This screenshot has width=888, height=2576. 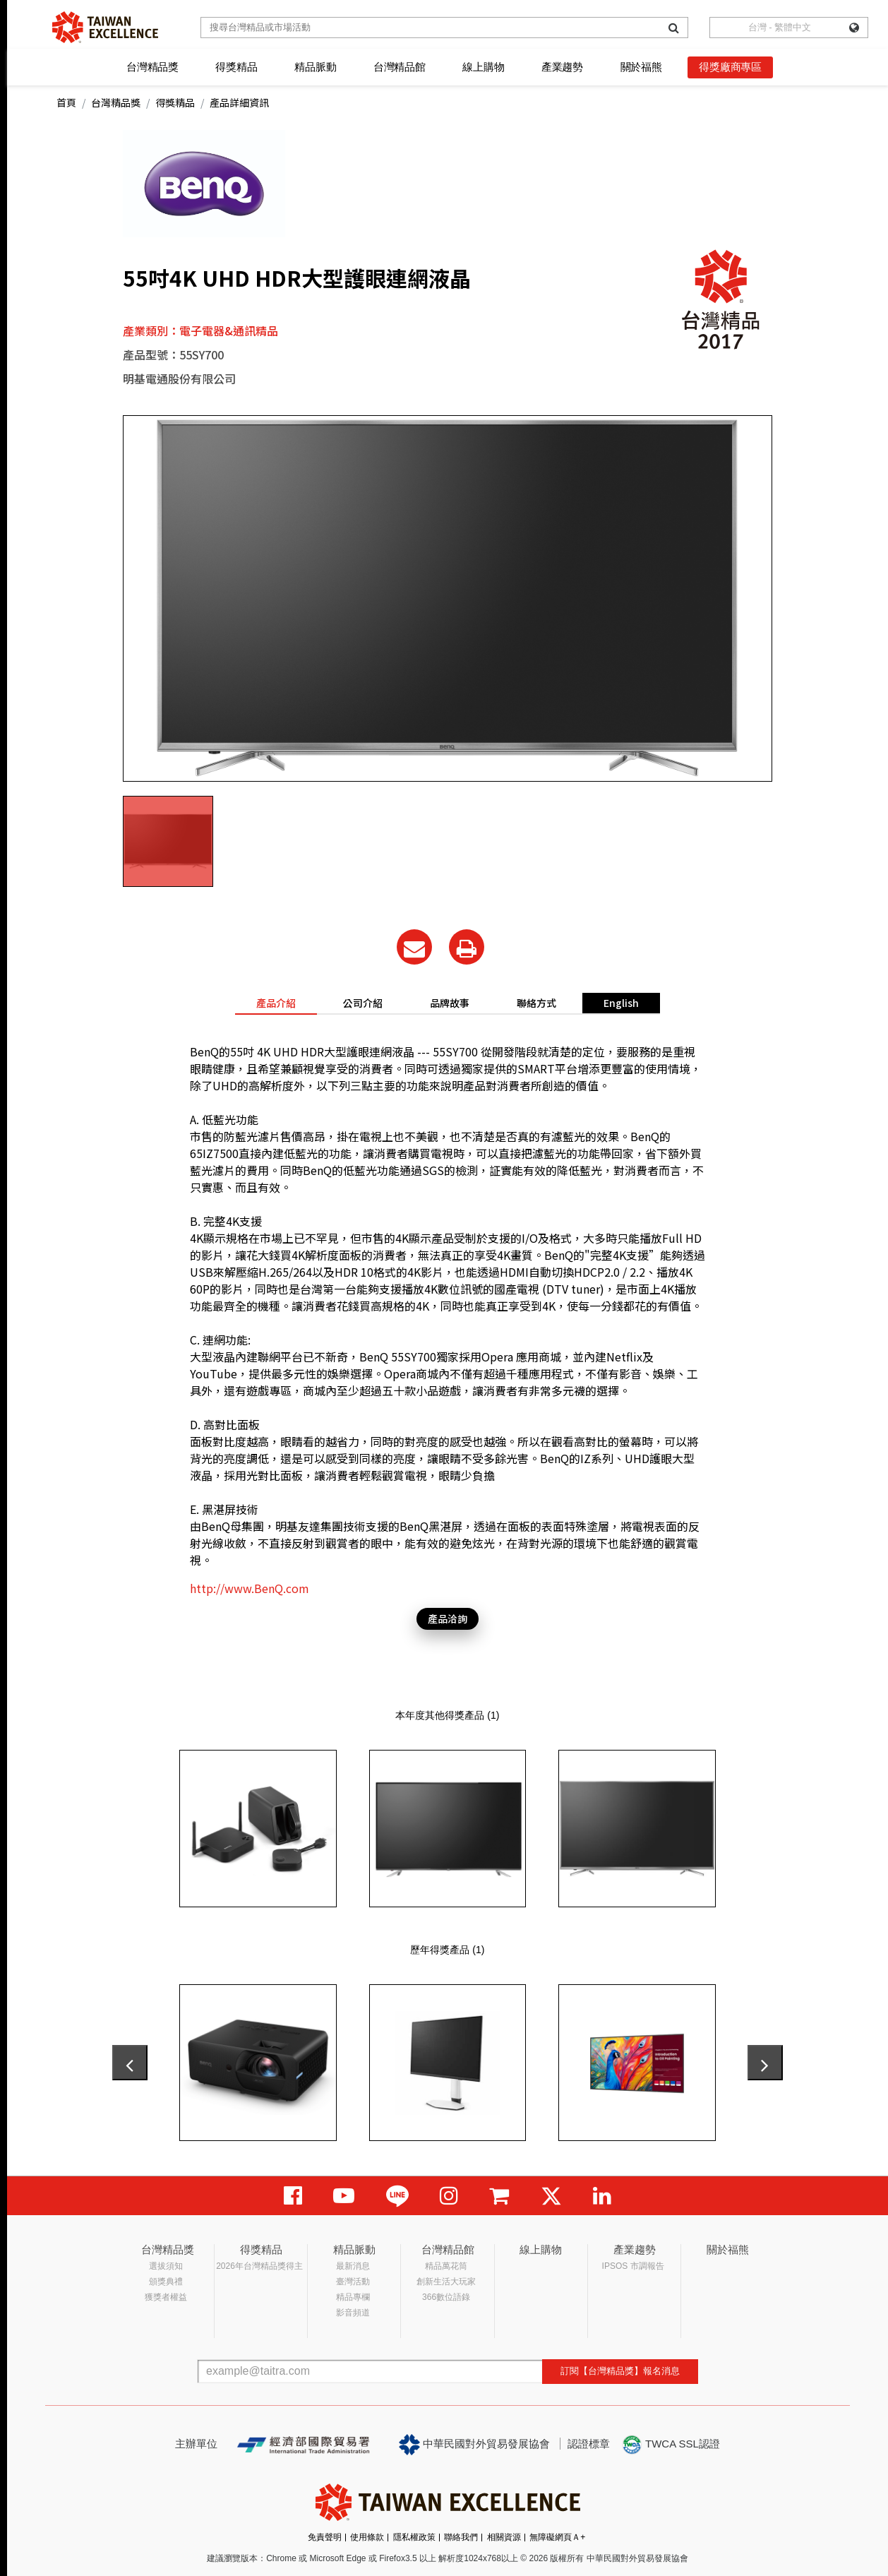 What do you see at coordinates (353, 2312) in the screenshot?
I see `影音頻道` at bounding box center [353, 2312].